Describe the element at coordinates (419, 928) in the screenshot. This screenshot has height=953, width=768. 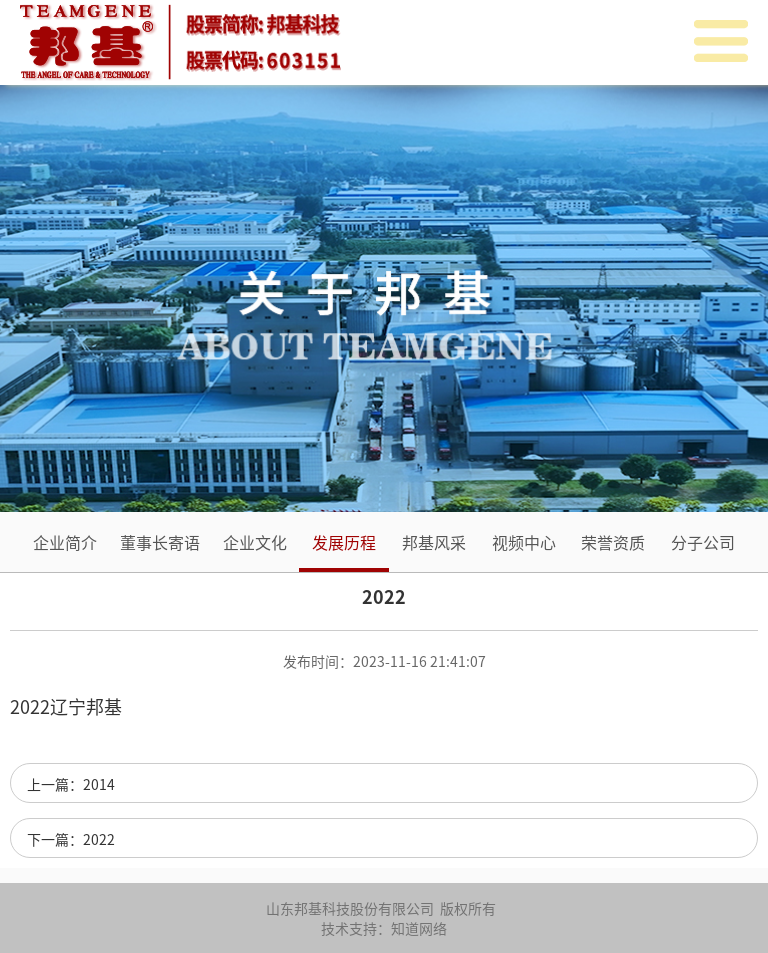
I see `知道网络` at that location.